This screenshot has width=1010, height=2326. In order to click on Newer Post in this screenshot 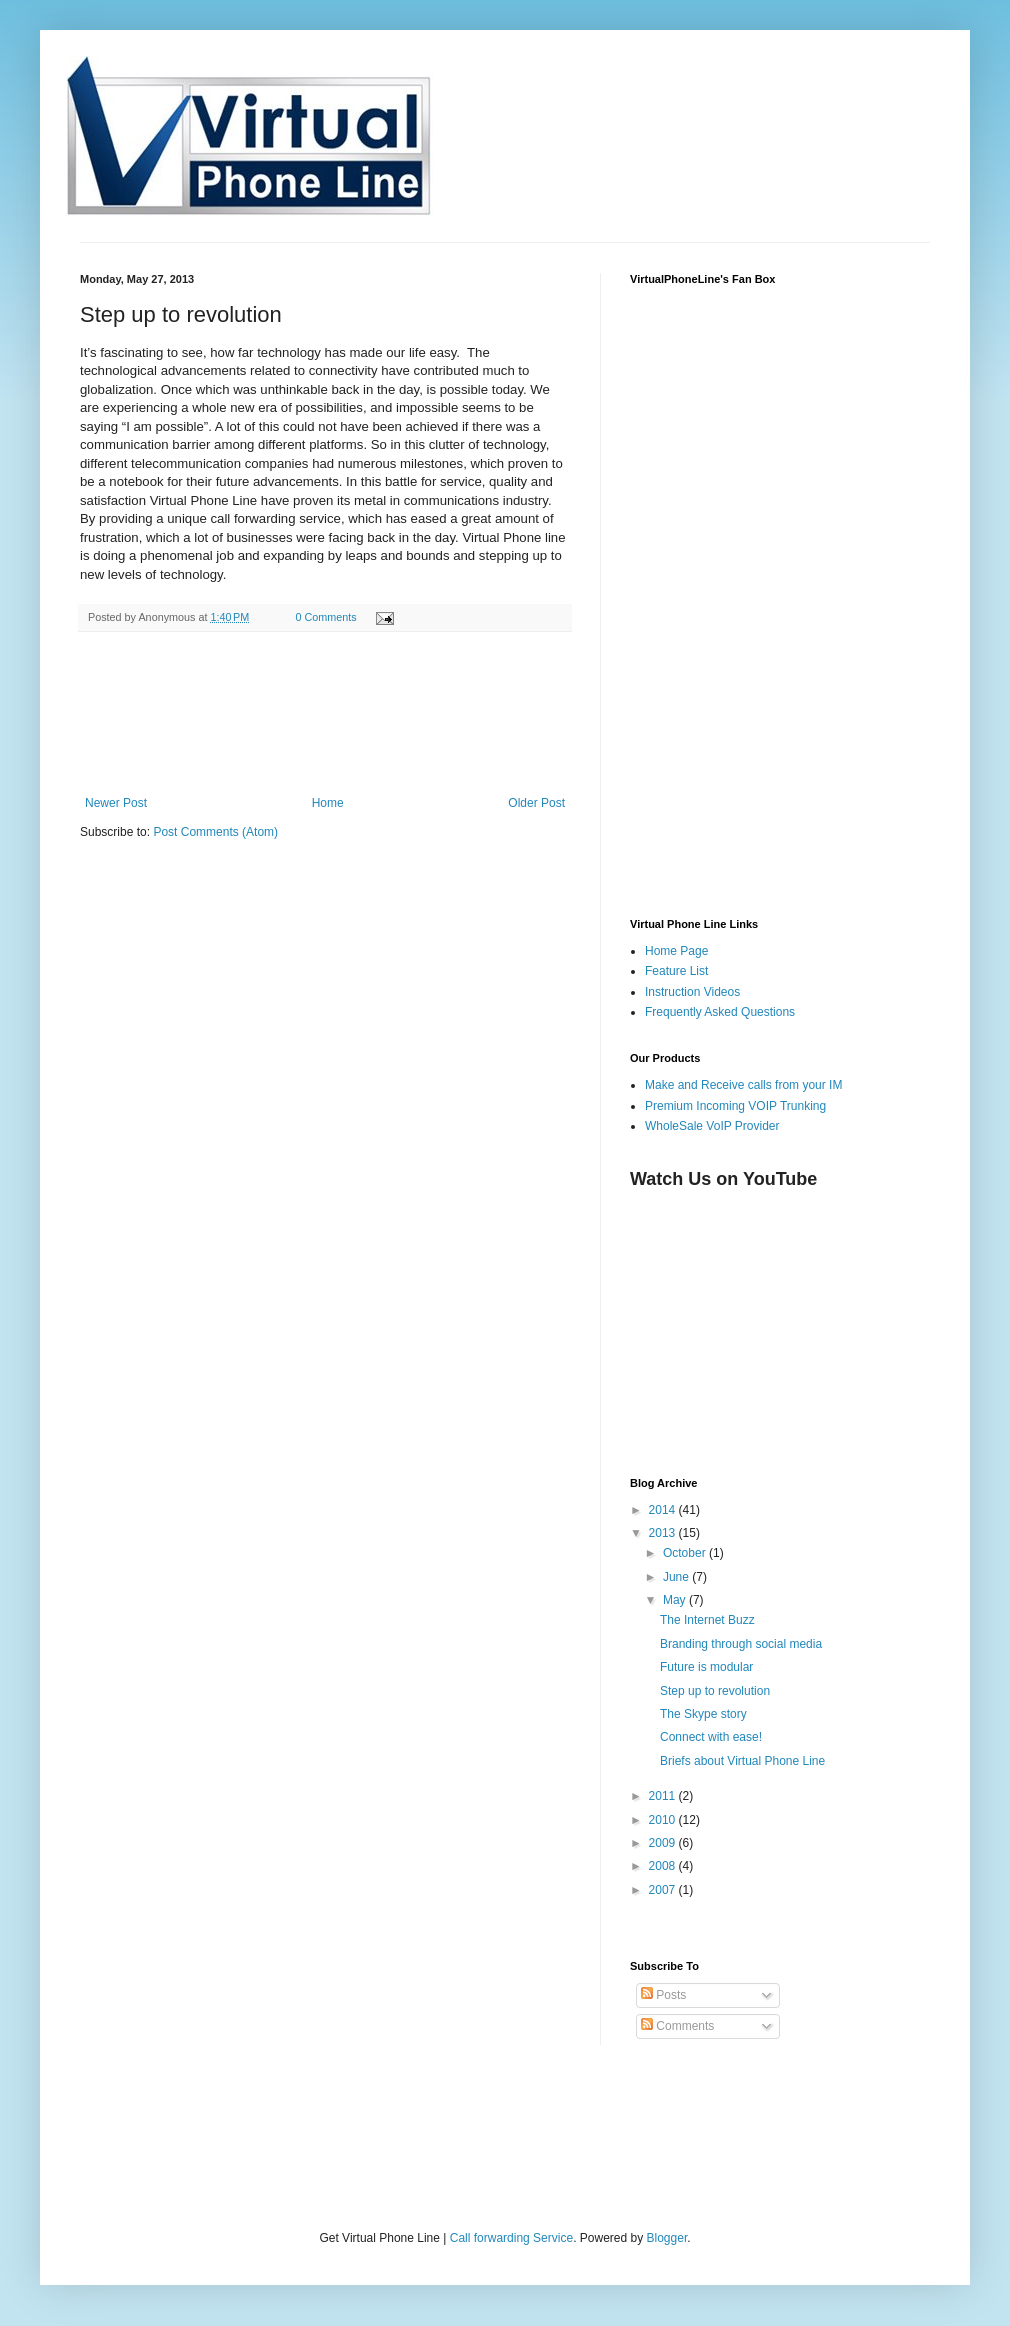, I will do `click(116, 803)`.